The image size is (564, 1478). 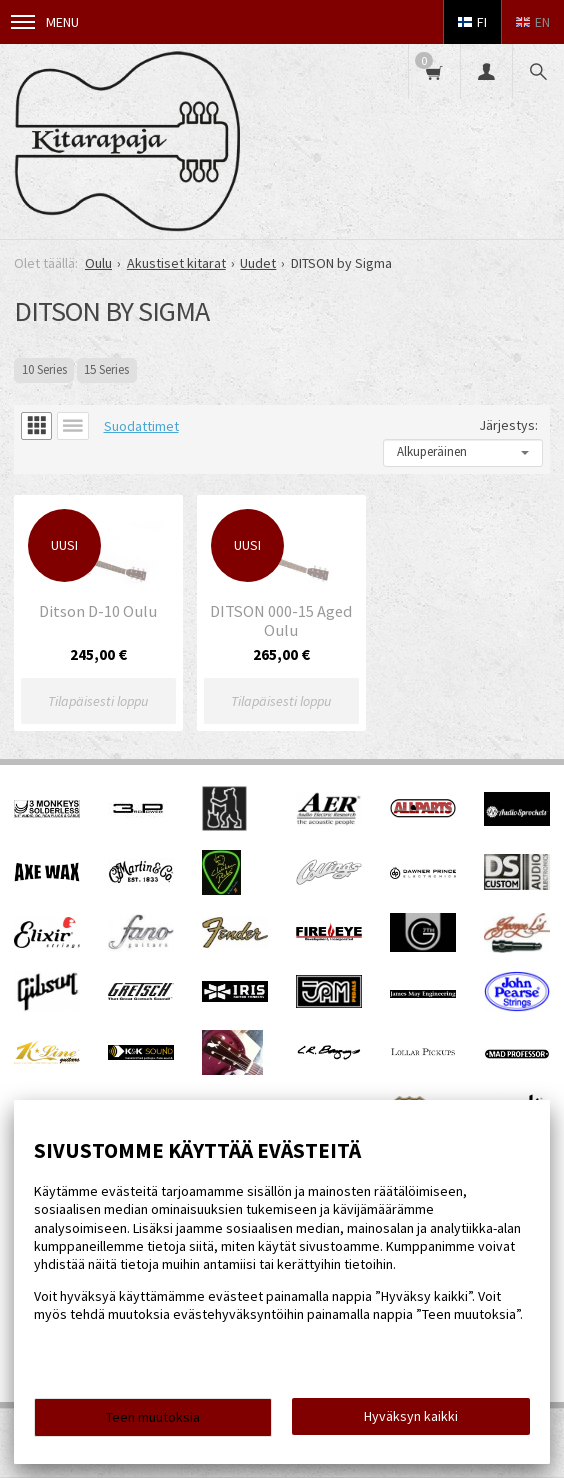 What do you see at coordinates (44, 369) in the screenshot?
I see `10 Series` at bounding box center [44, 369].